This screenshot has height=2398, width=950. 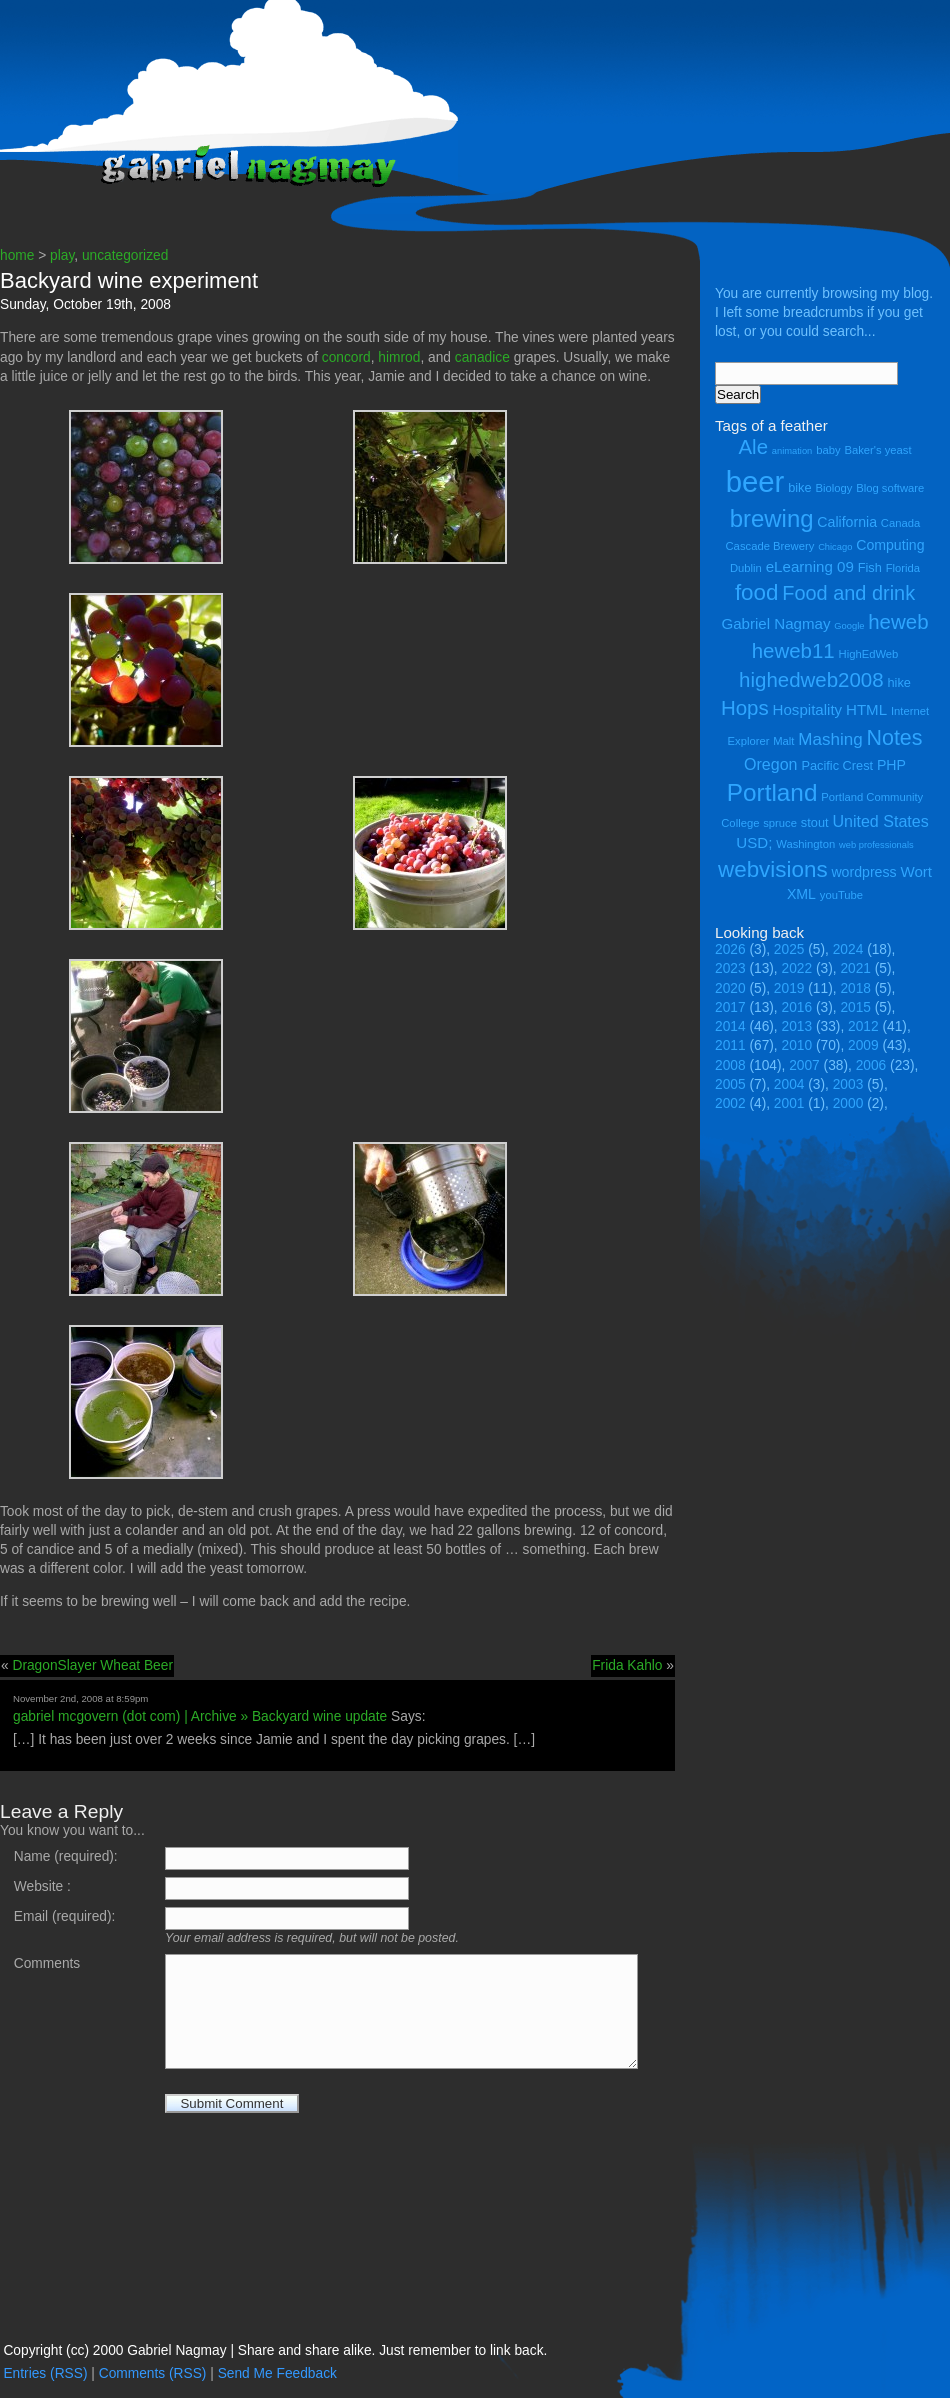 I want to click on 2006, so click(x=871, y=1065).